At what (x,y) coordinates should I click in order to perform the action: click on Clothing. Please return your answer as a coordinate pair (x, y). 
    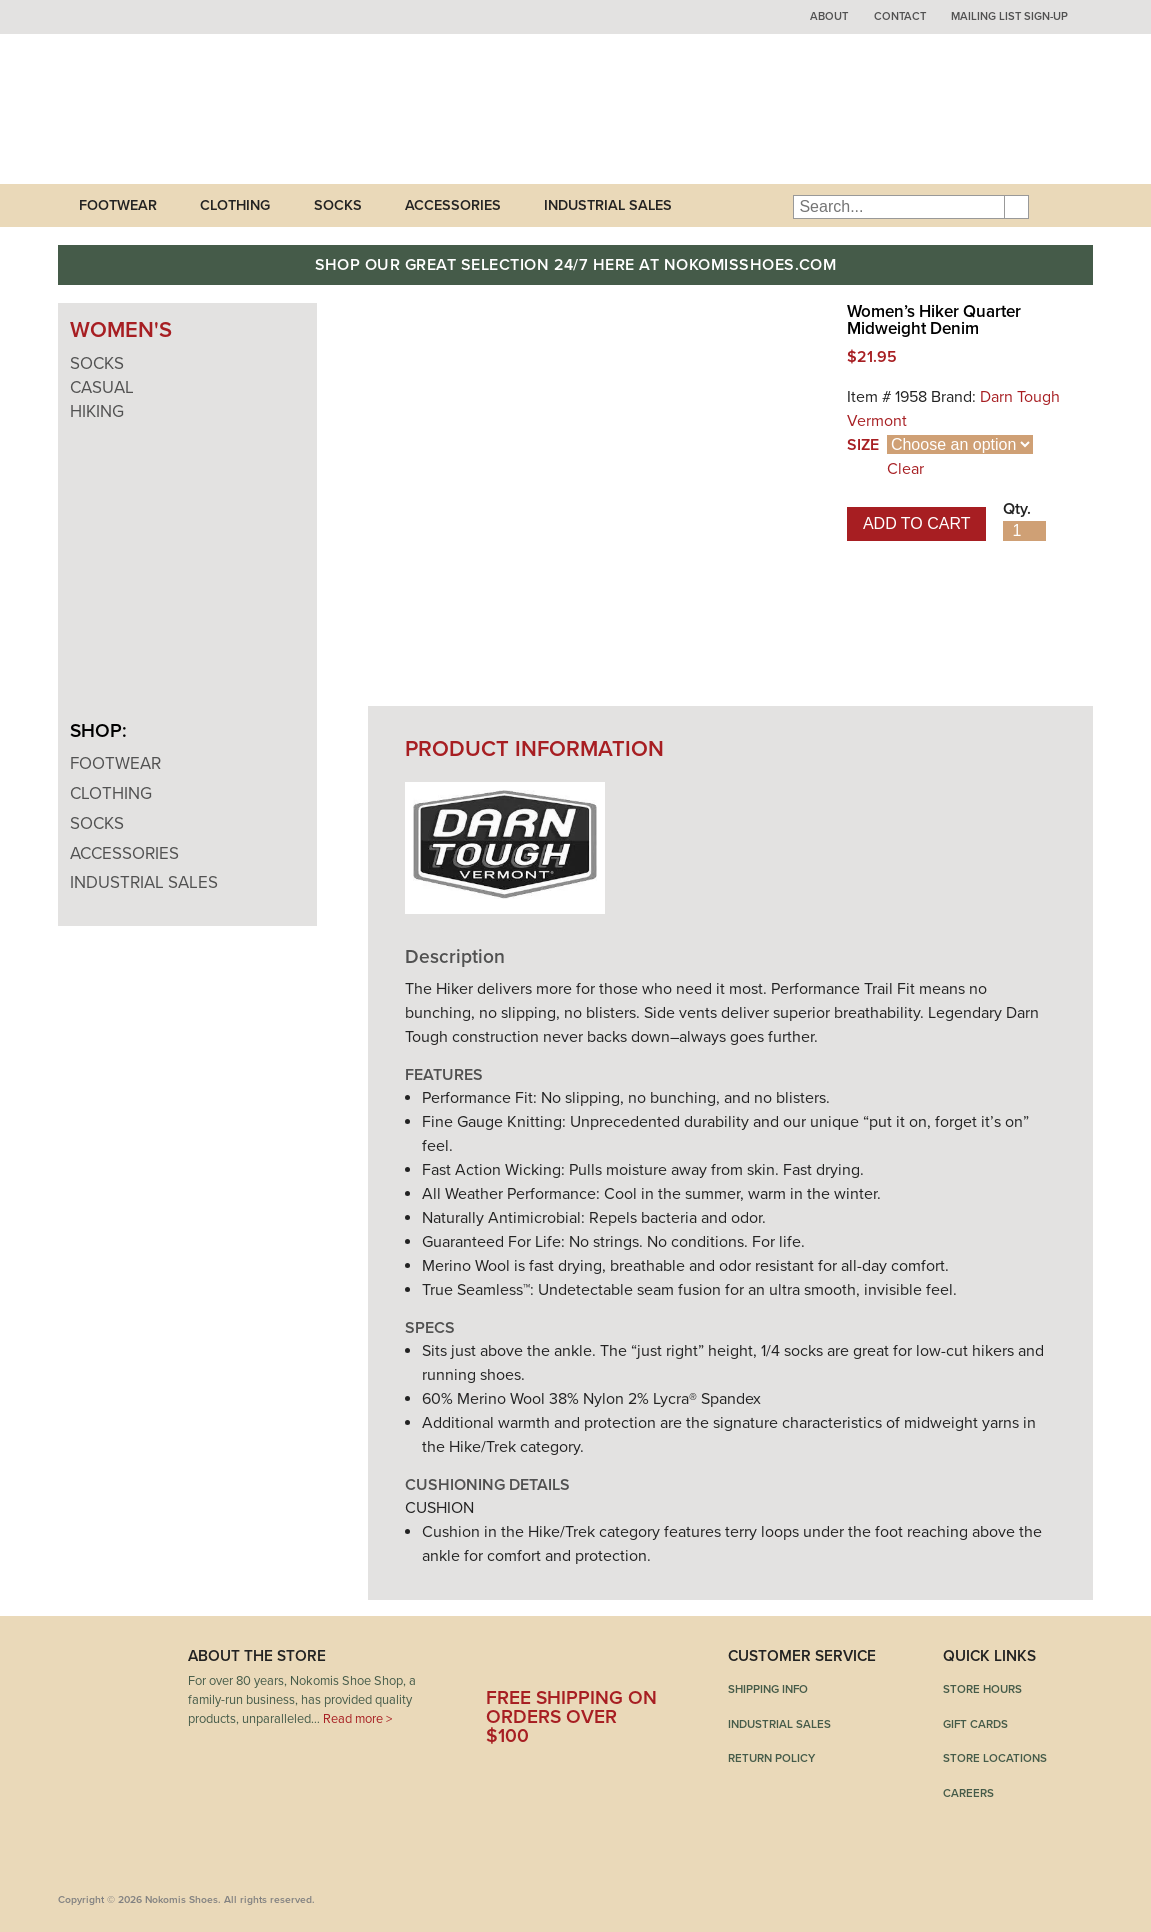
    Looking at the image, I should click on (235, 205).